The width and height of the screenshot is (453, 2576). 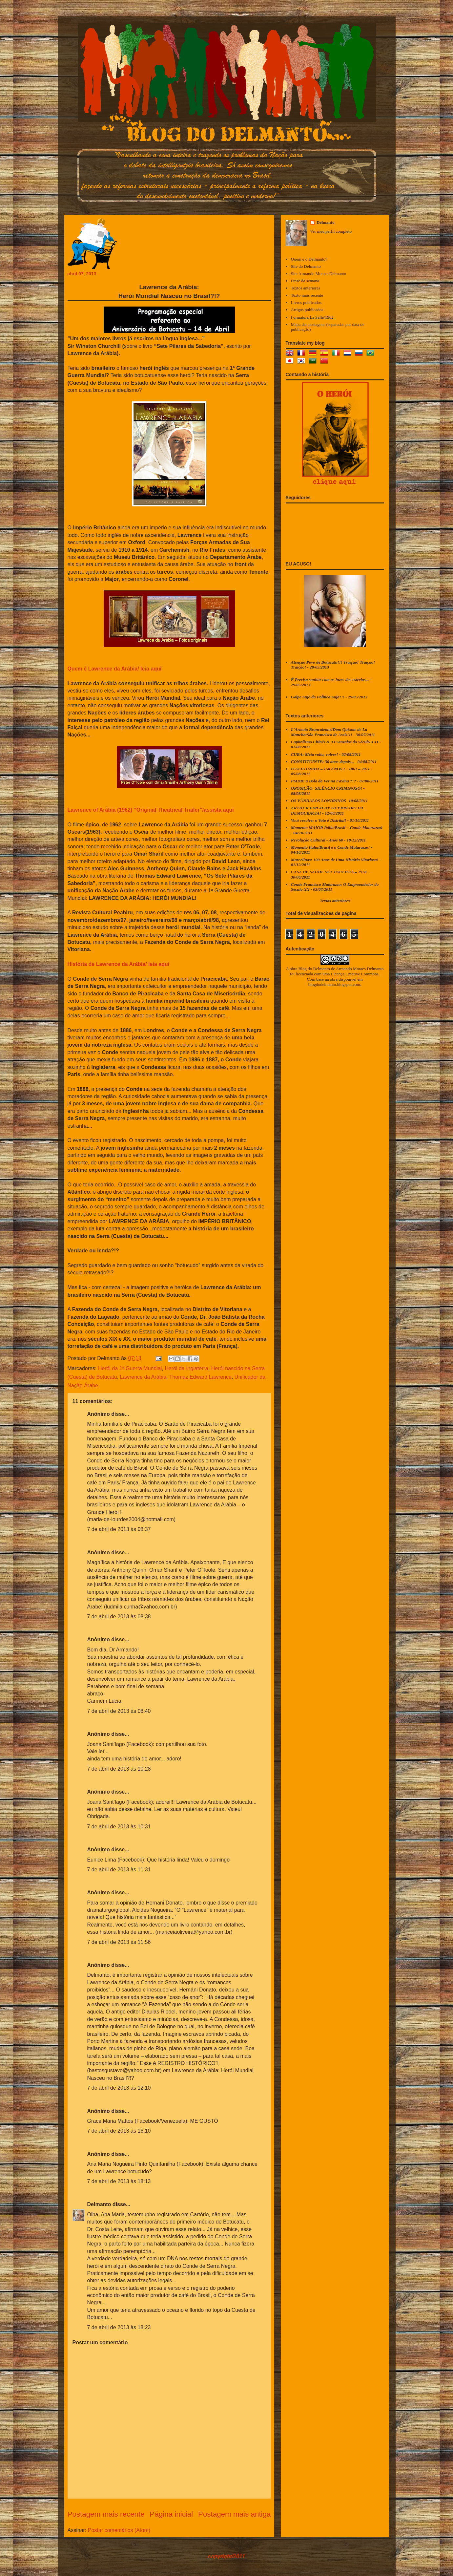 What do you see at coordinates (307, 295) in the screenshot?
I see `Texto mais recente` at bounding box center [307, 295].